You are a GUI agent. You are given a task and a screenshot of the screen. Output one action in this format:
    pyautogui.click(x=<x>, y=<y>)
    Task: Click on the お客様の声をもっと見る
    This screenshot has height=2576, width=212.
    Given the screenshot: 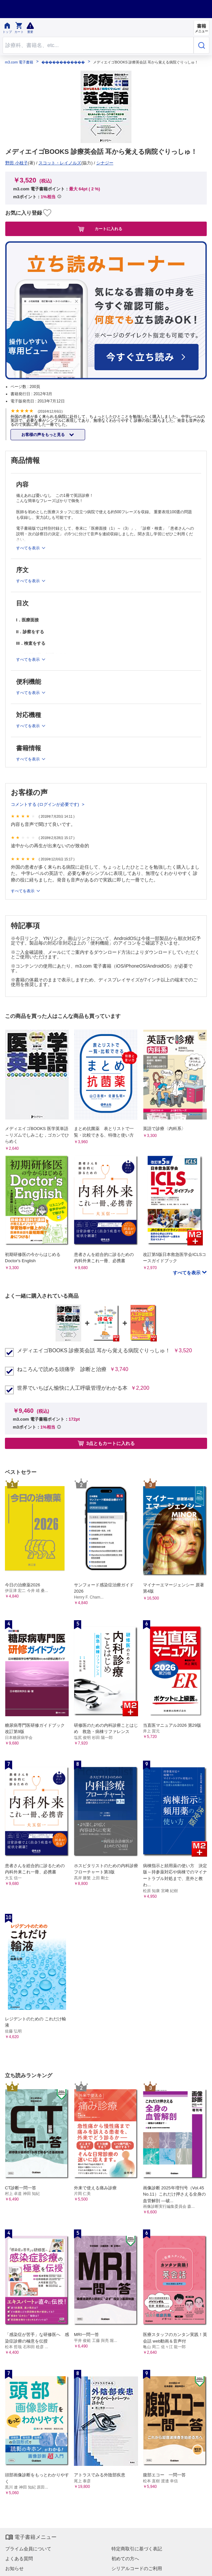 What is the action you would take?
    pyautogui.click(x=43, y=434)
    